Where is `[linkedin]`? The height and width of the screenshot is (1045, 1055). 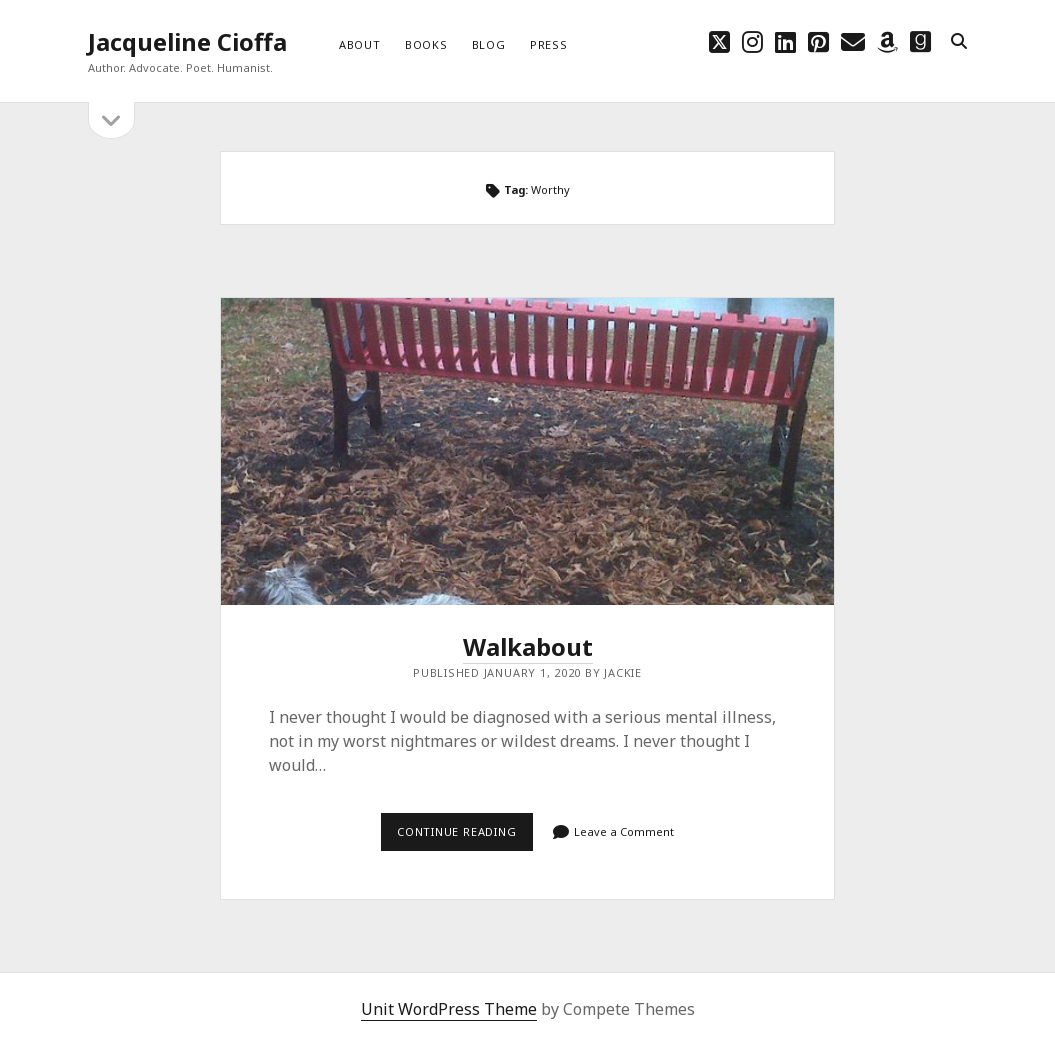
[linkedin] is located at coordinates (785, 41).